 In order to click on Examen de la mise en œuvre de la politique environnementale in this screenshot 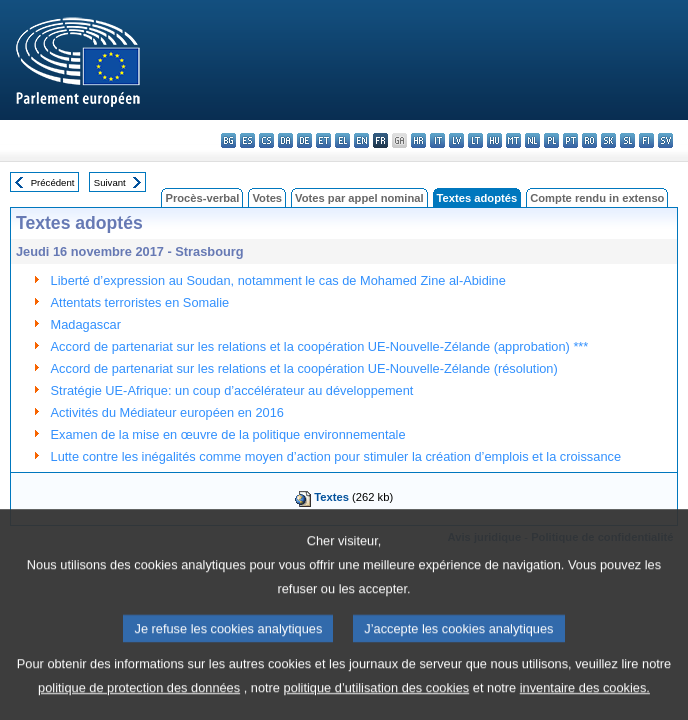, I will do `click(228, 434)`.